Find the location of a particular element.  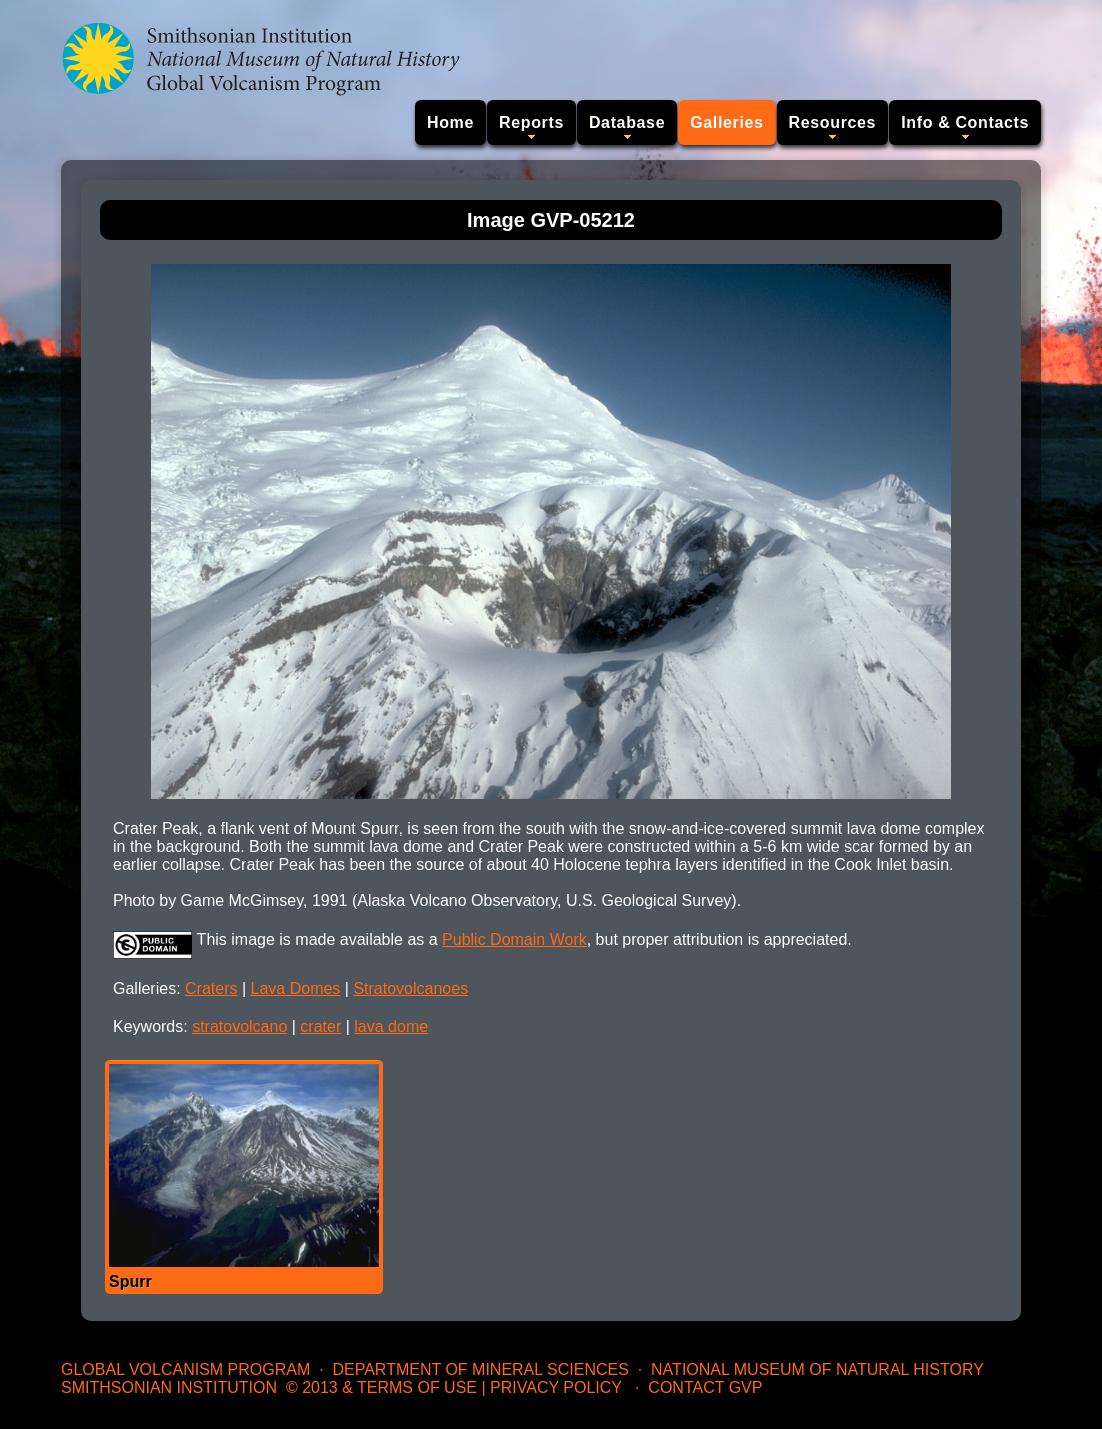

lava dome is located at coordinates (391, 1026).